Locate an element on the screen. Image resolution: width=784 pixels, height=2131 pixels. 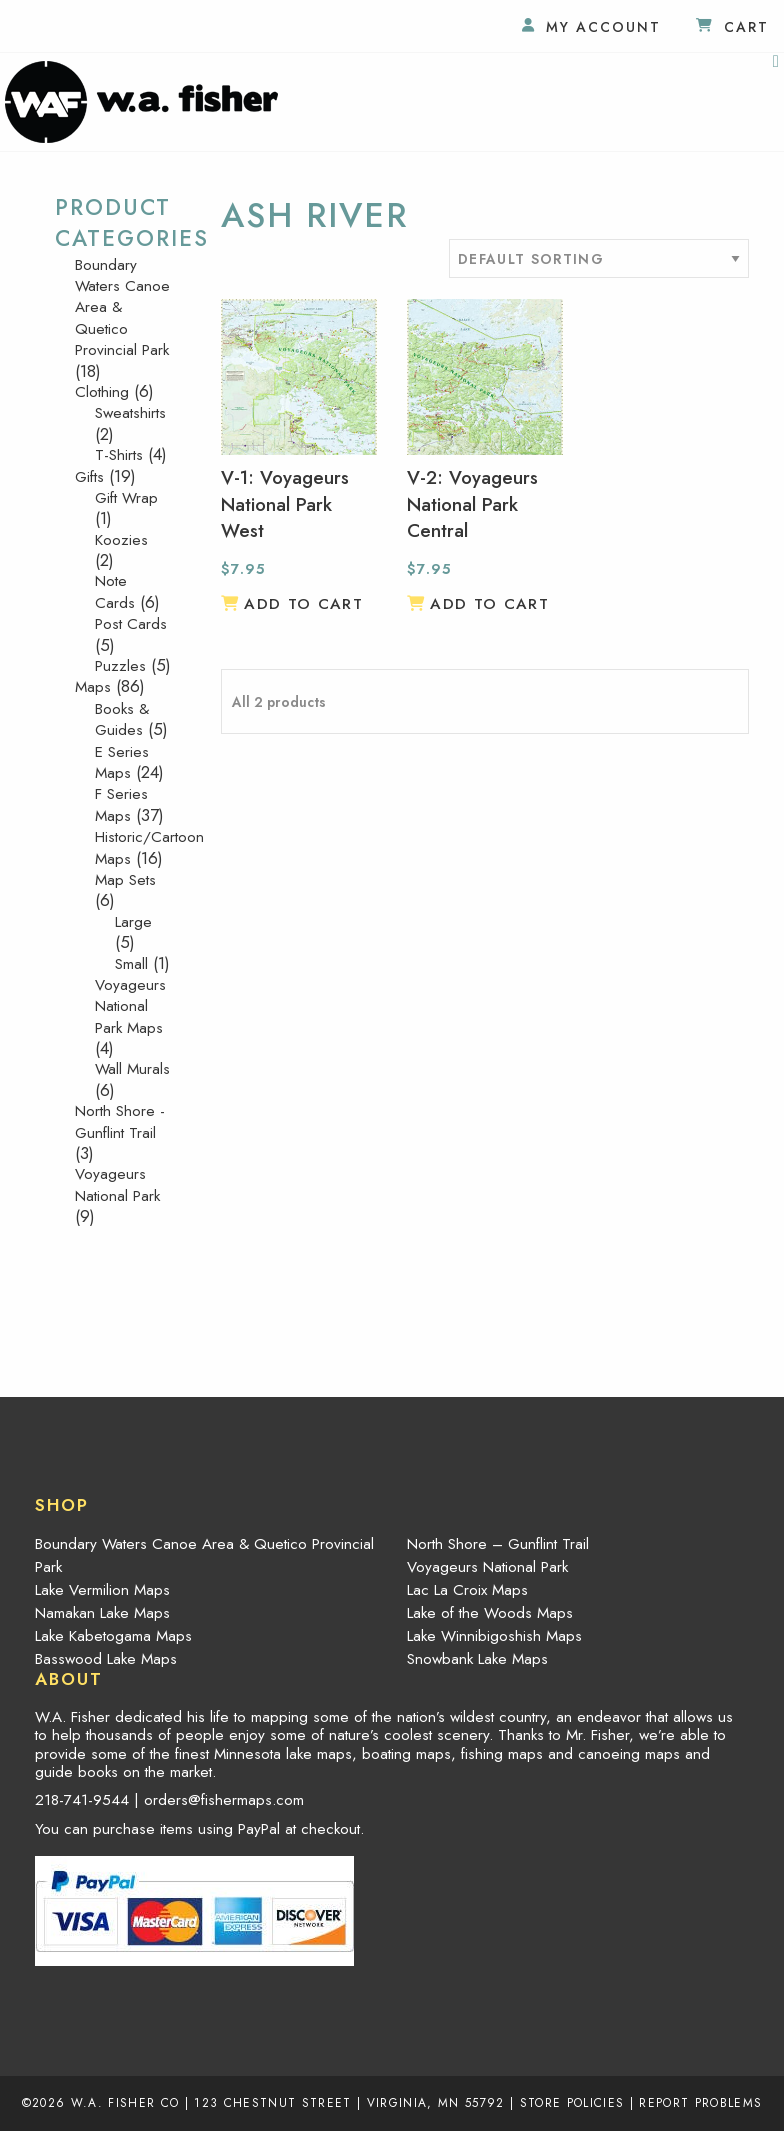
Koozies is located at coordinates (121, 540).